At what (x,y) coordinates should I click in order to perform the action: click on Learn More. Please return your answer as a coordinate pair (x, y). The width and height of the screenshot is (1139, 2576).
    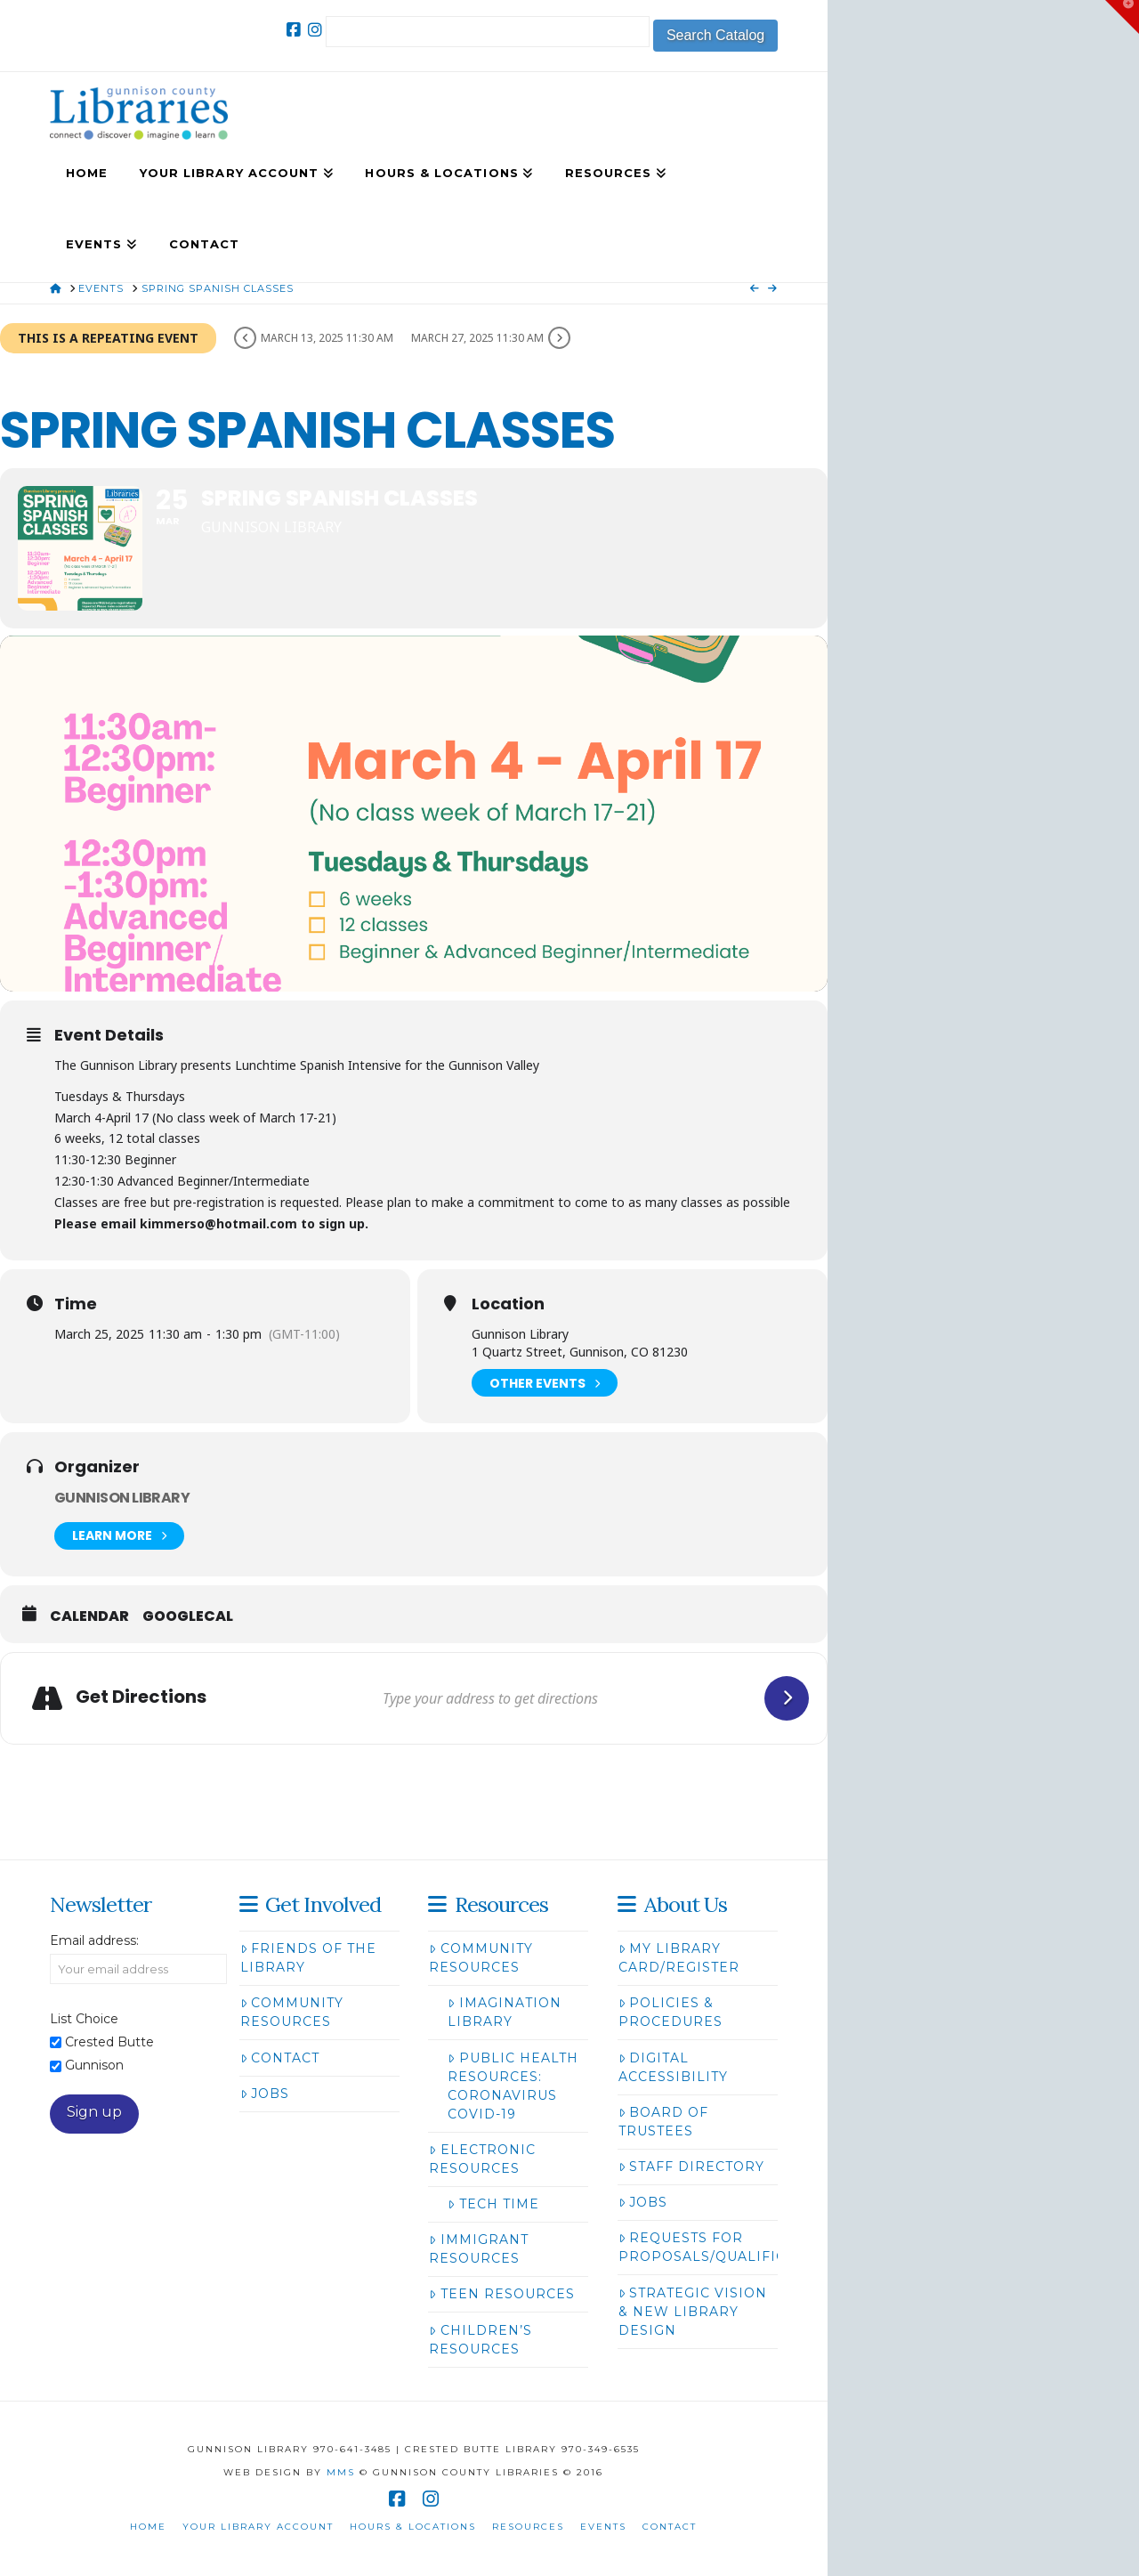
    Looking at the image, I should click on (119, 1536).